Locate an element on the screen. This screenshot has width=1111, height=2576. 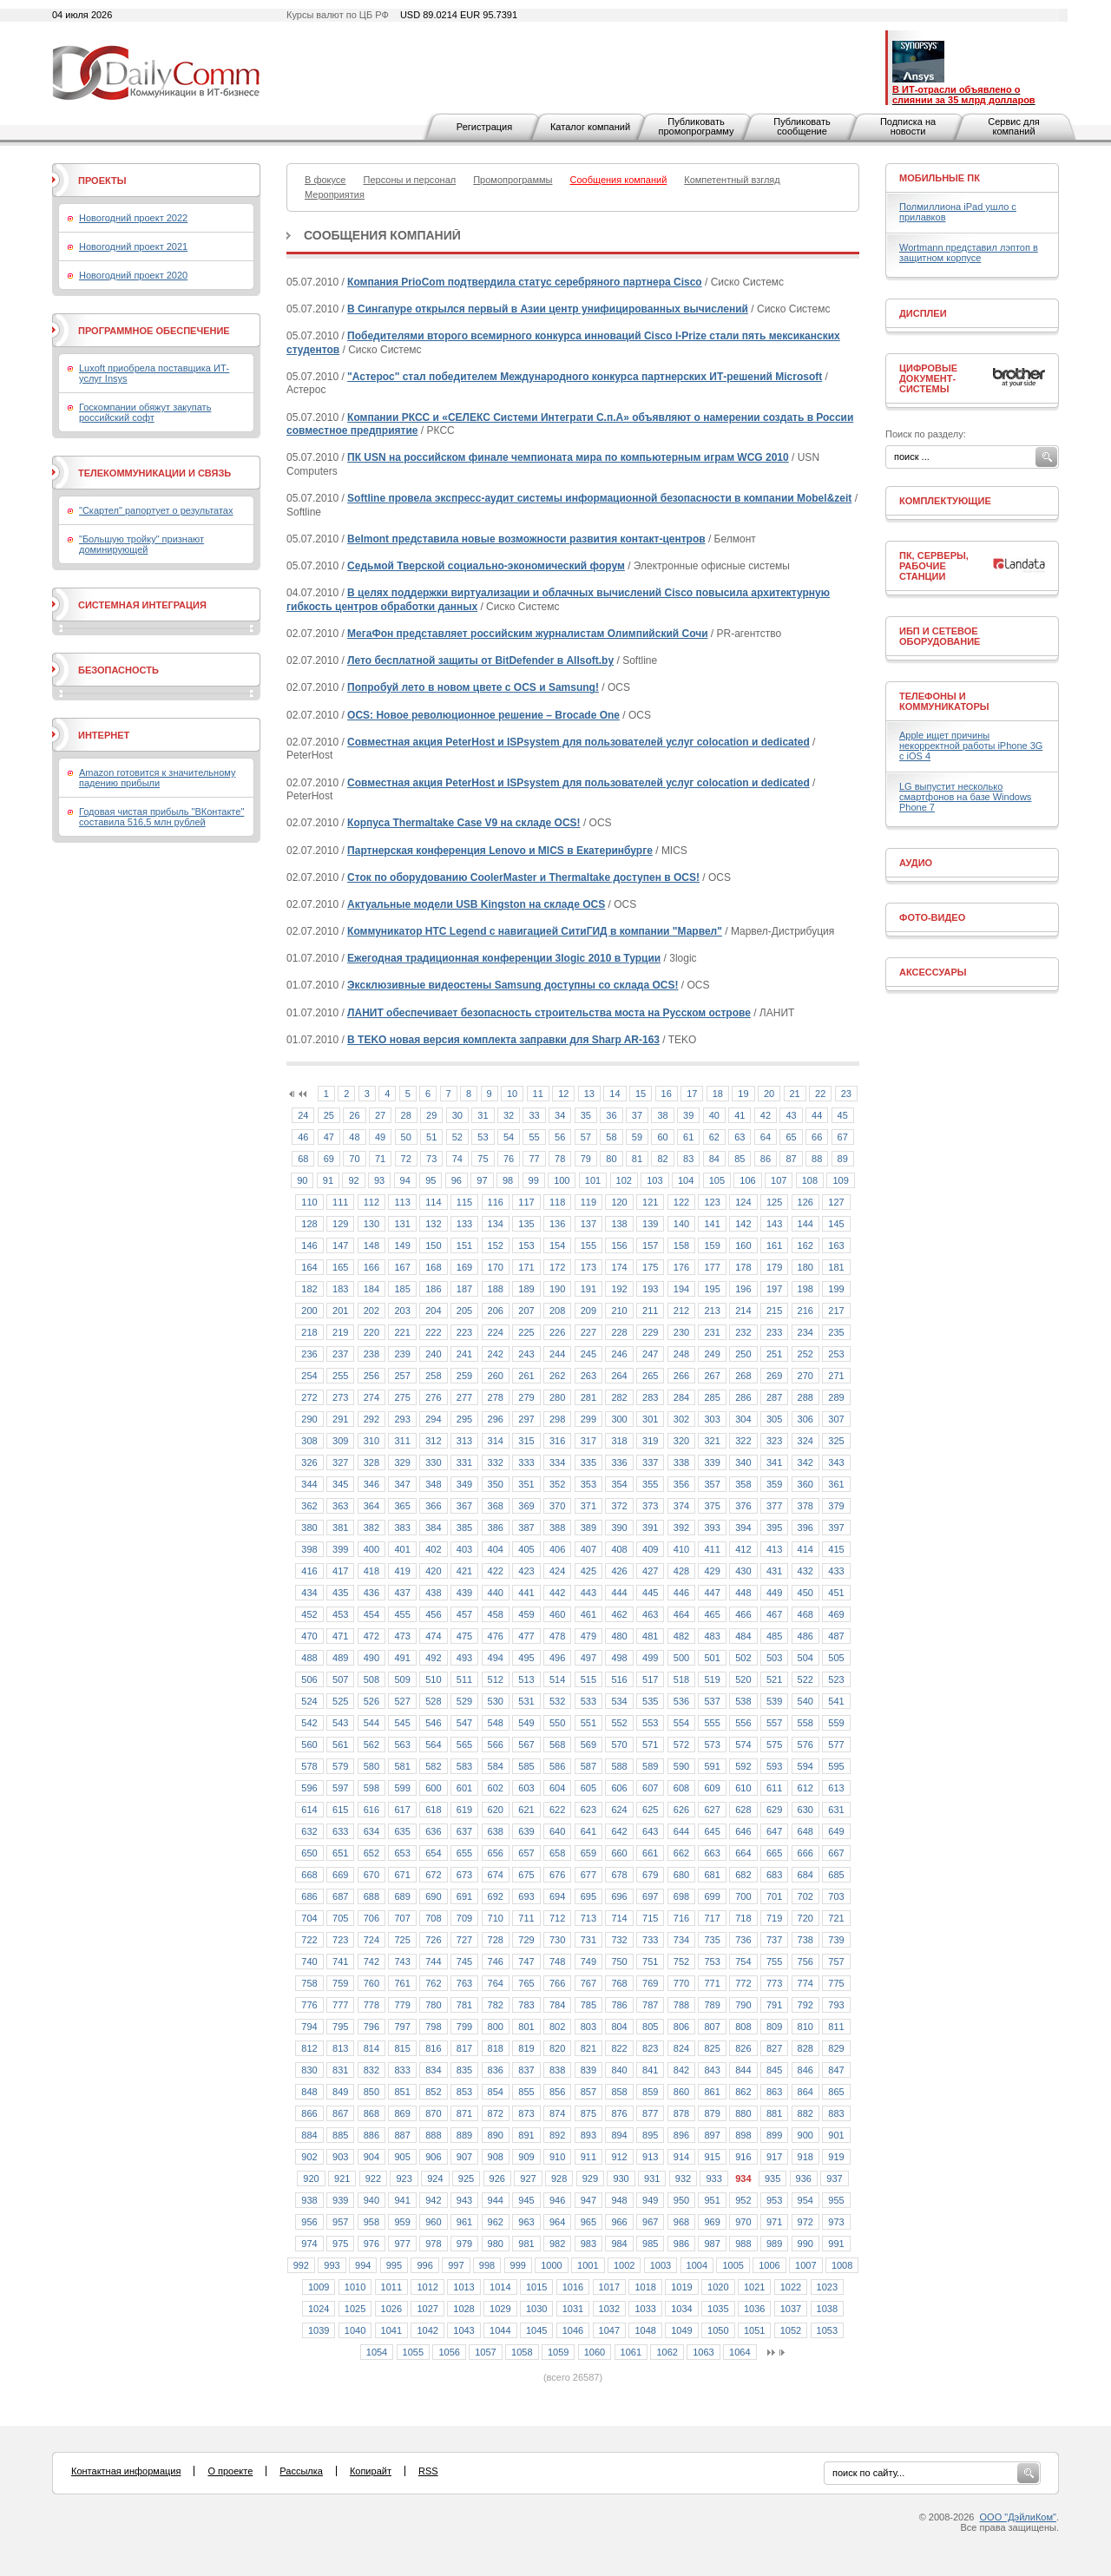
494 is located at coordinates (495, 1658).